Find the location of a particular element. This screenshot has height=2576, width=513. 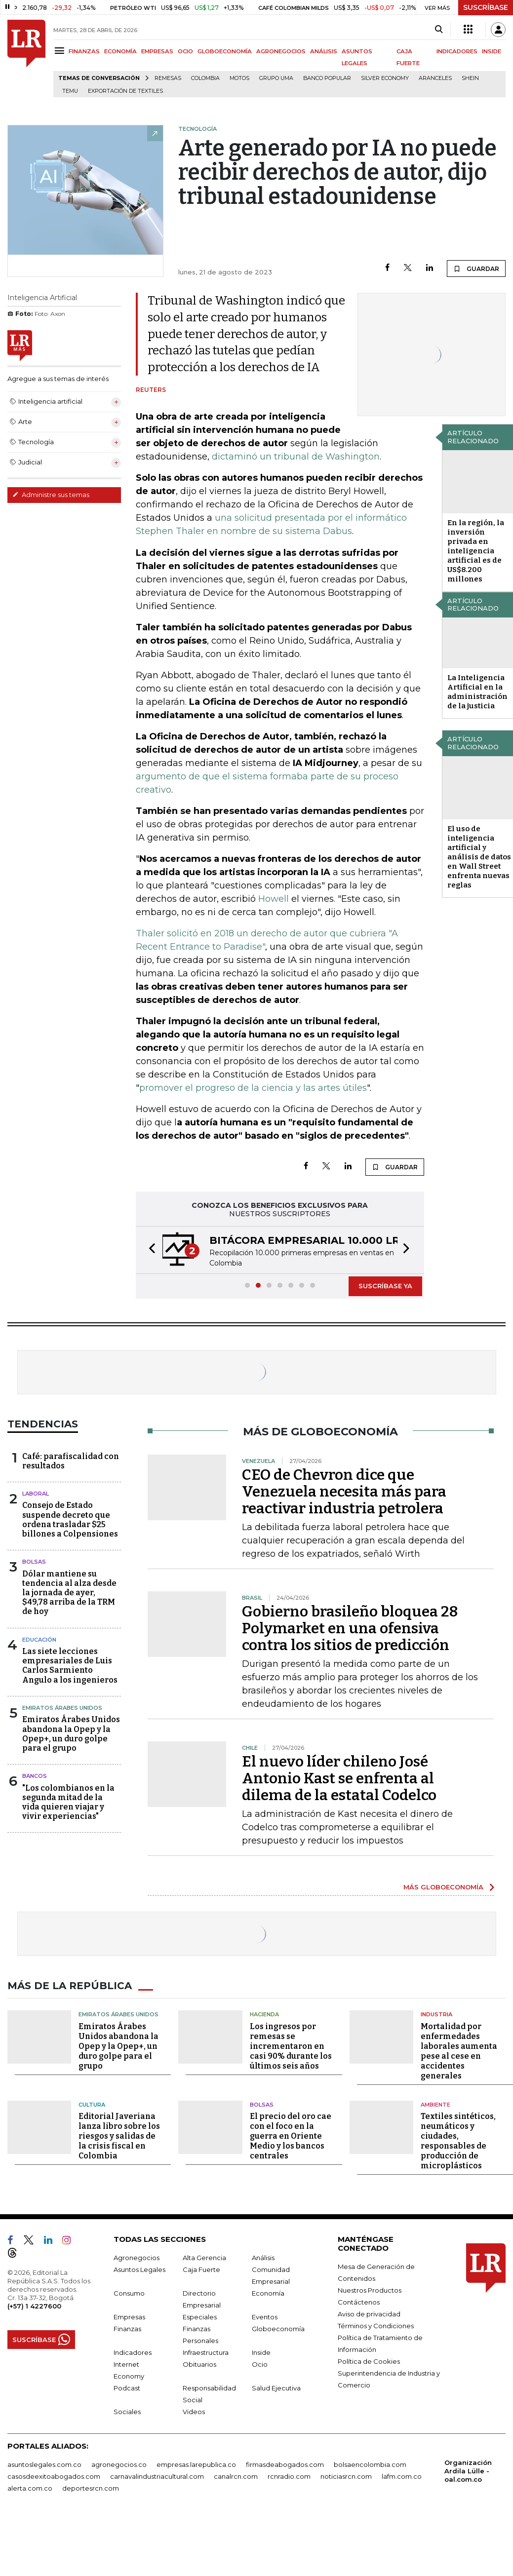

Cultura is located at coordinates (92, 2104).